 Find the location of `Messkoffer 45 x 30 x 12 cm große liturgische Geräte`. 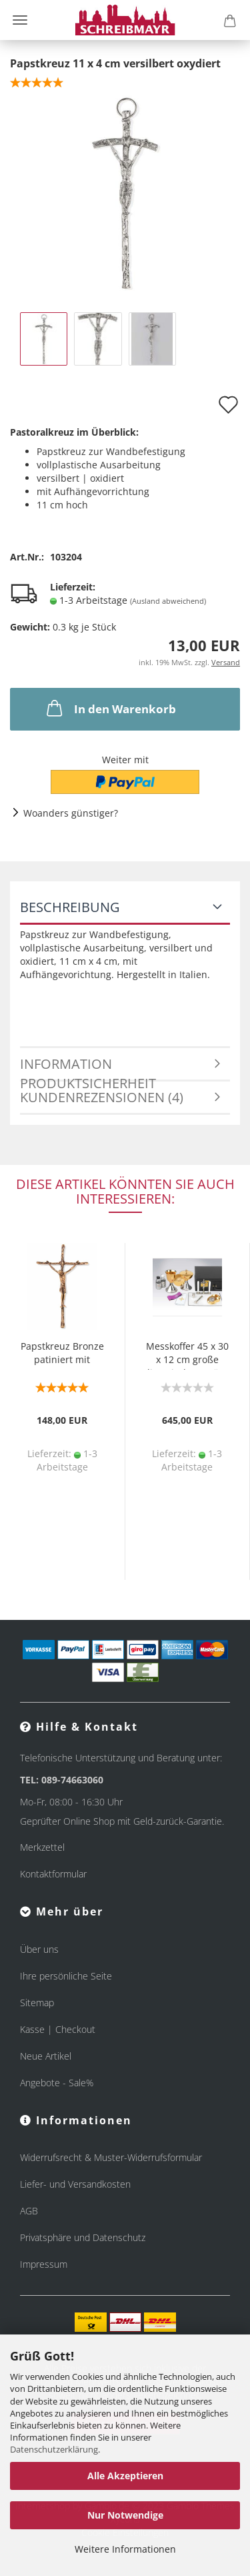

Messkoffer 45 x 30 x 12 cm große liturgische Geräte is located at coordinates (187, 1355).